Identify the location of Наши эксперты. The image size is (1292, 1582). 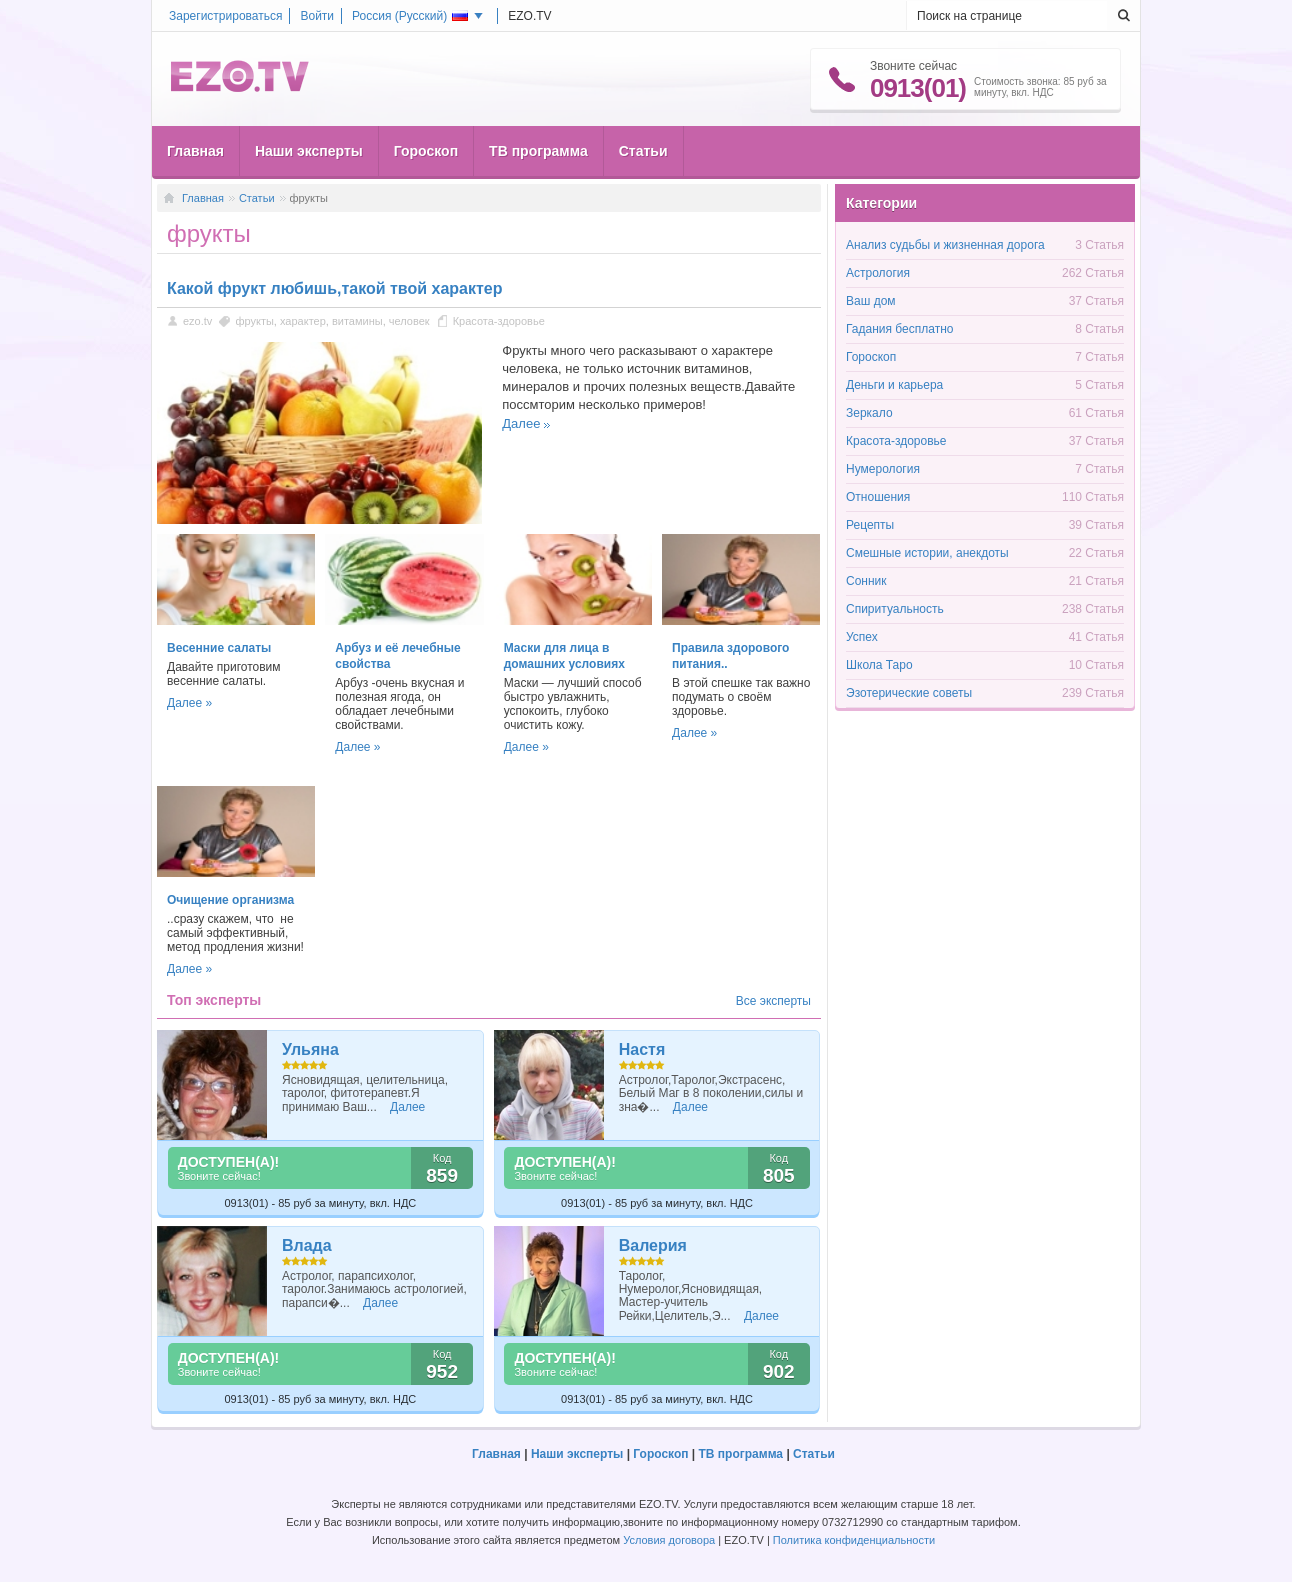
(309, 151).